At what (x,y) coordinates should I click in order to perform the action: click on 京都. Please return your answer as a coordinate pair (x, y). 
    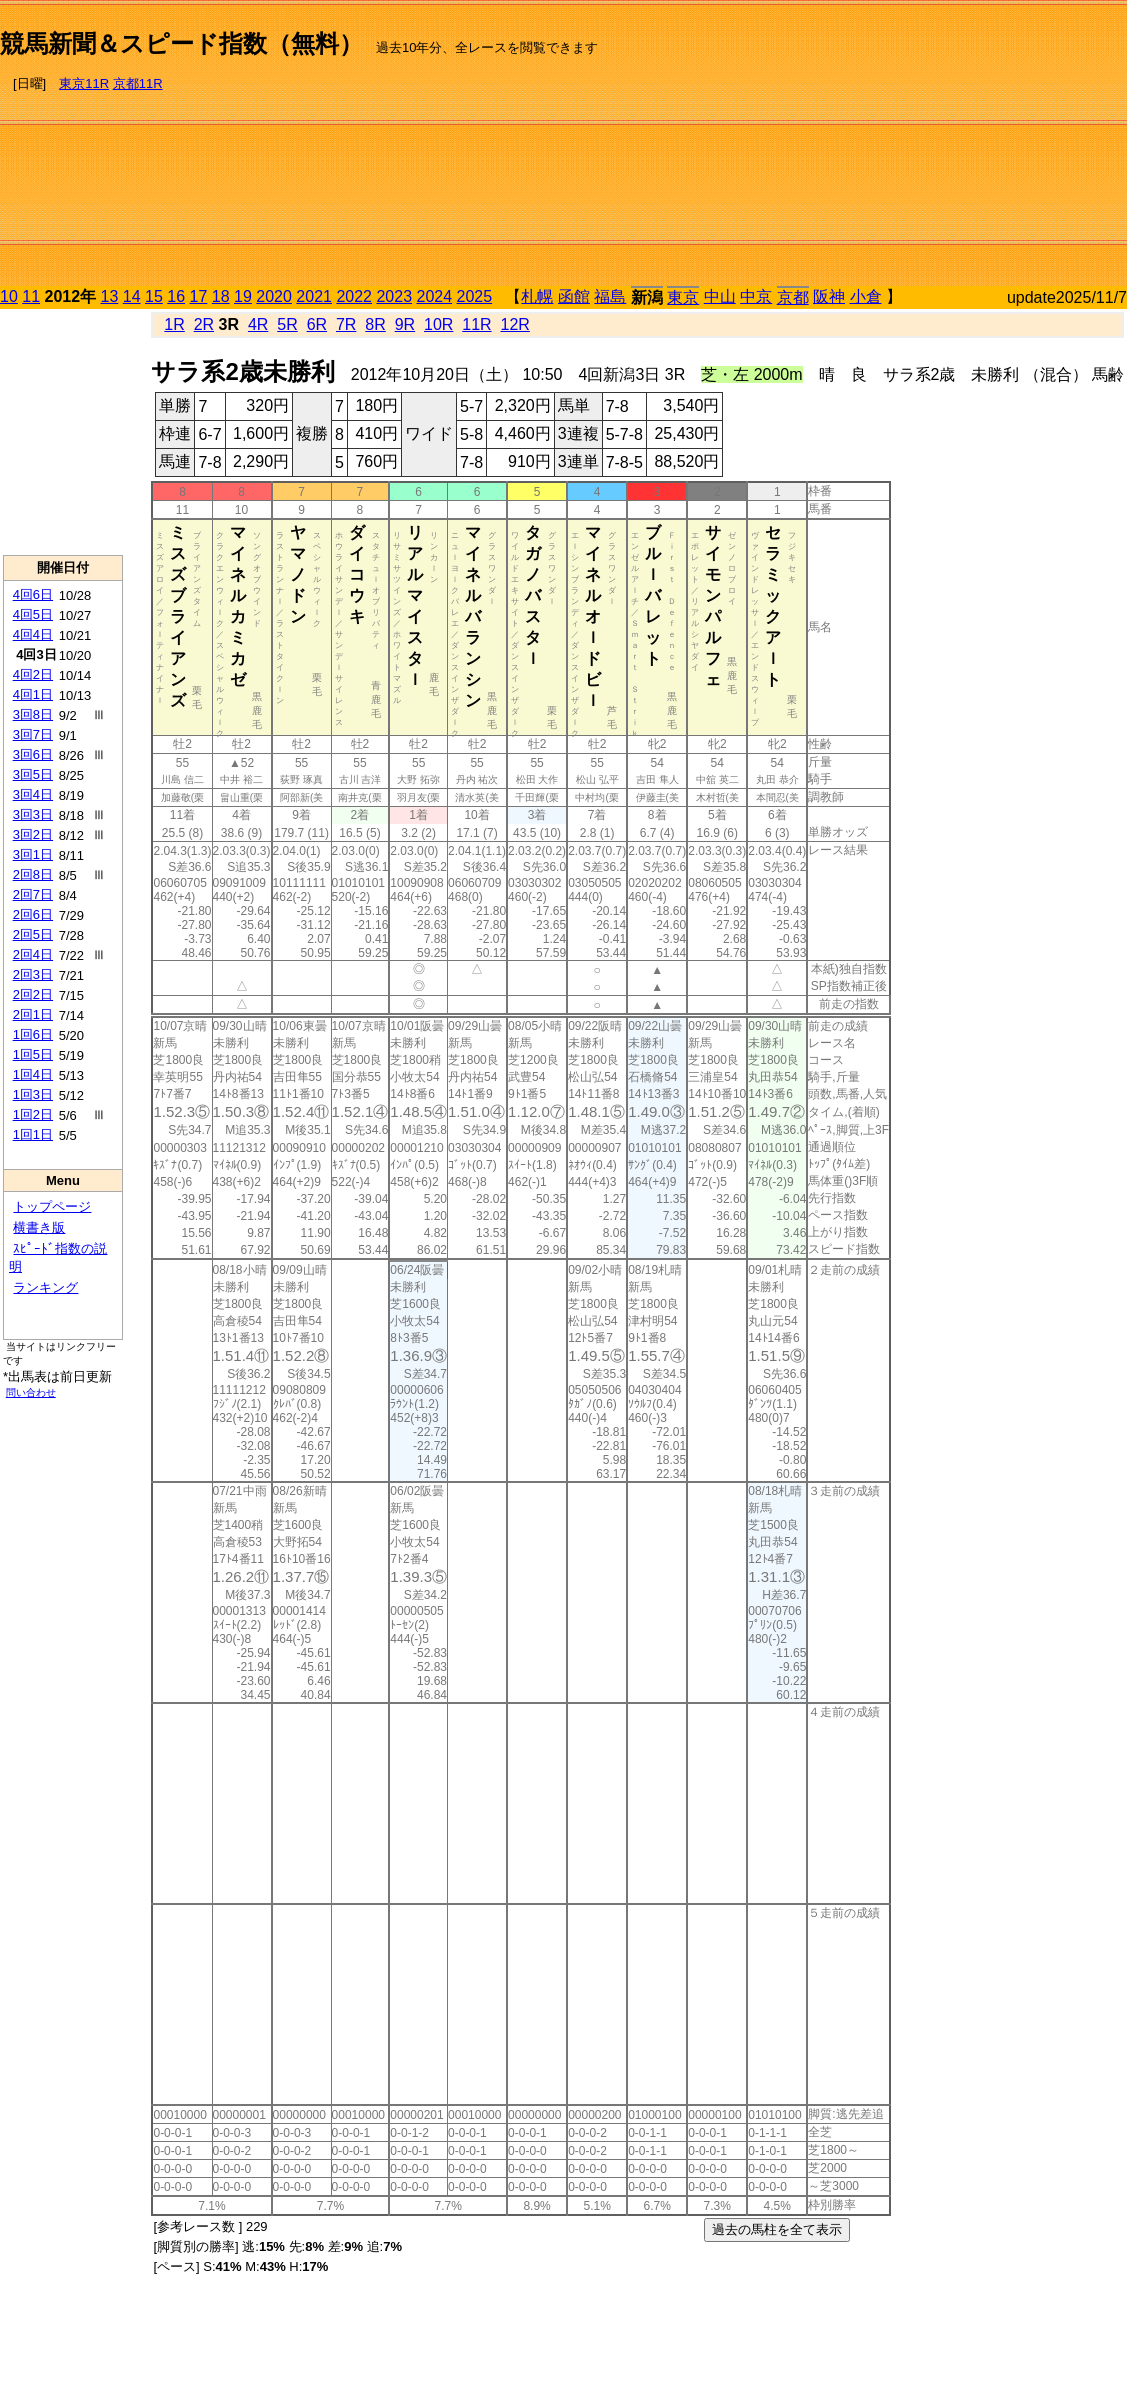
    Looking at the image, I should click on (793, 297).